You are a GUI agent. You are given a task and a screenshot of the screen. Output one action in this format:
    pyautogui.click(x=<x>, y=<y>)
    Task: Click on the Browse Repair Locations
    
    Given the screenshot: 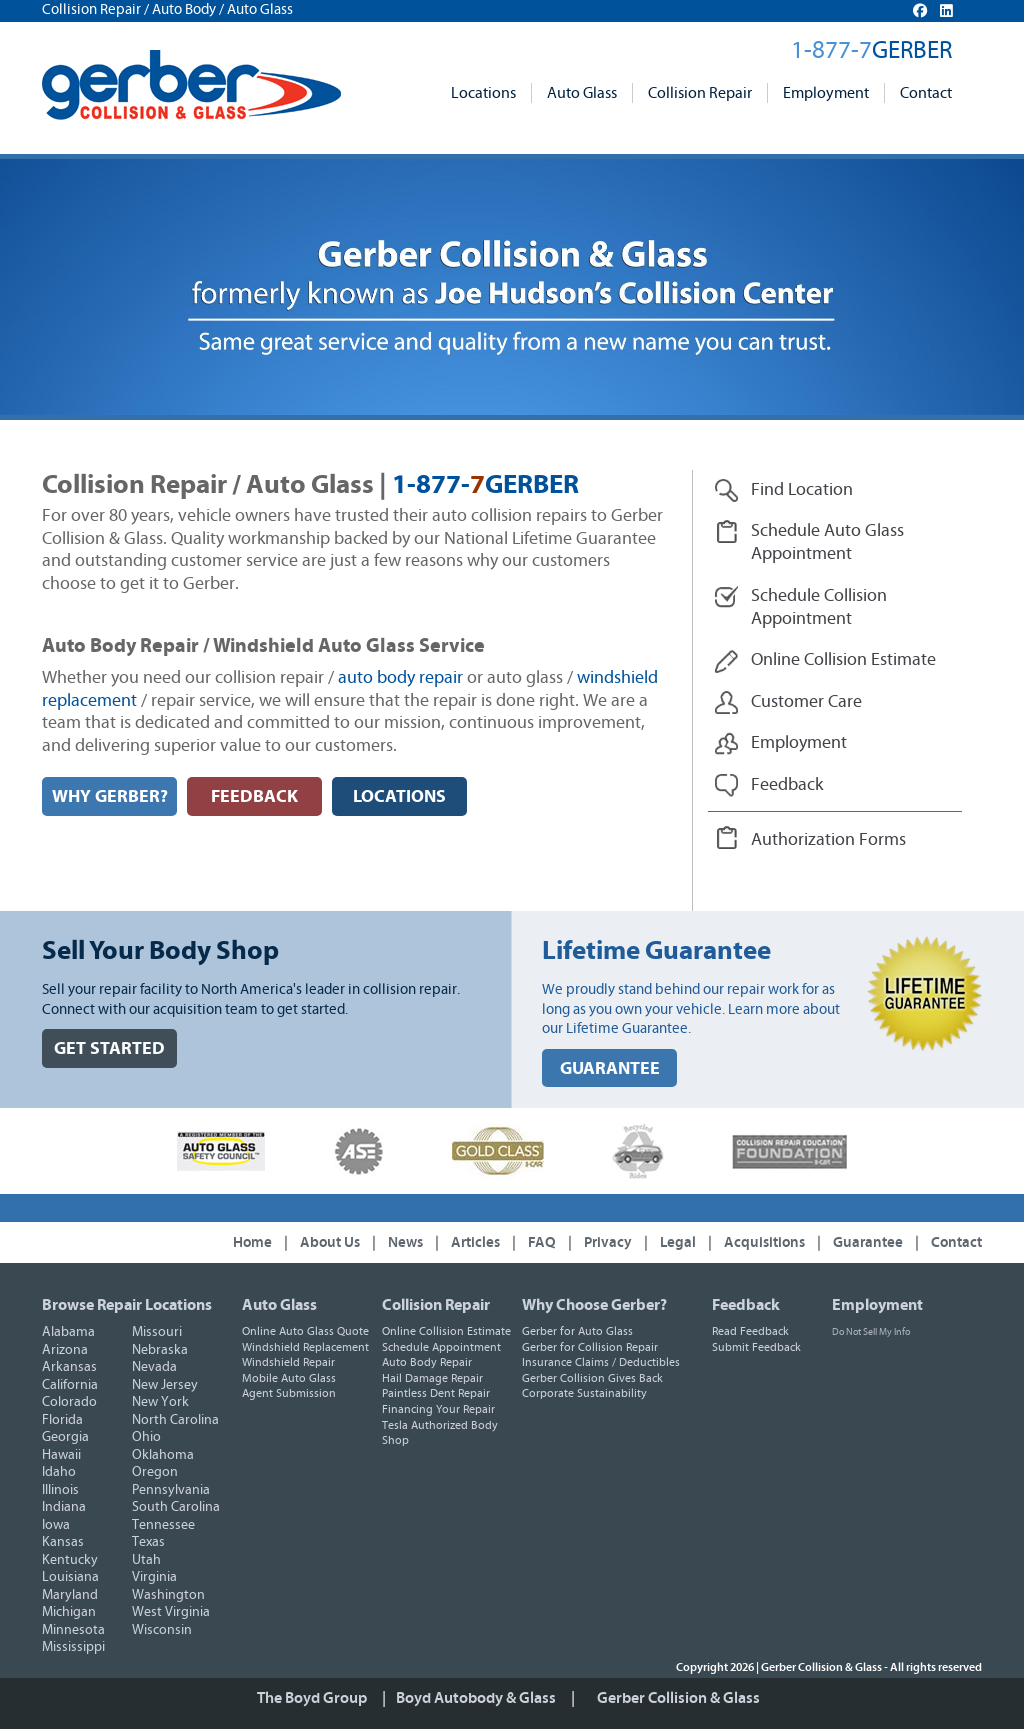 What is the action you would take?
    pyautogui.click(x=127, y=1305)
    